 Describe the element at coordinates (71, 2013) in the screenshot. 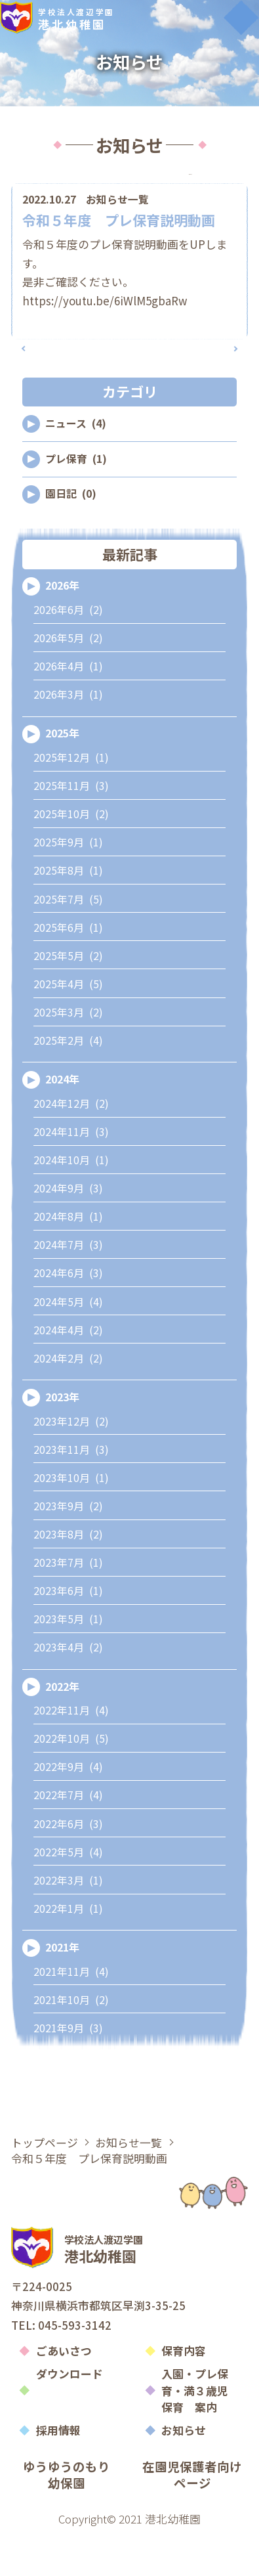

I see `2021年11月 (4)` at that location.